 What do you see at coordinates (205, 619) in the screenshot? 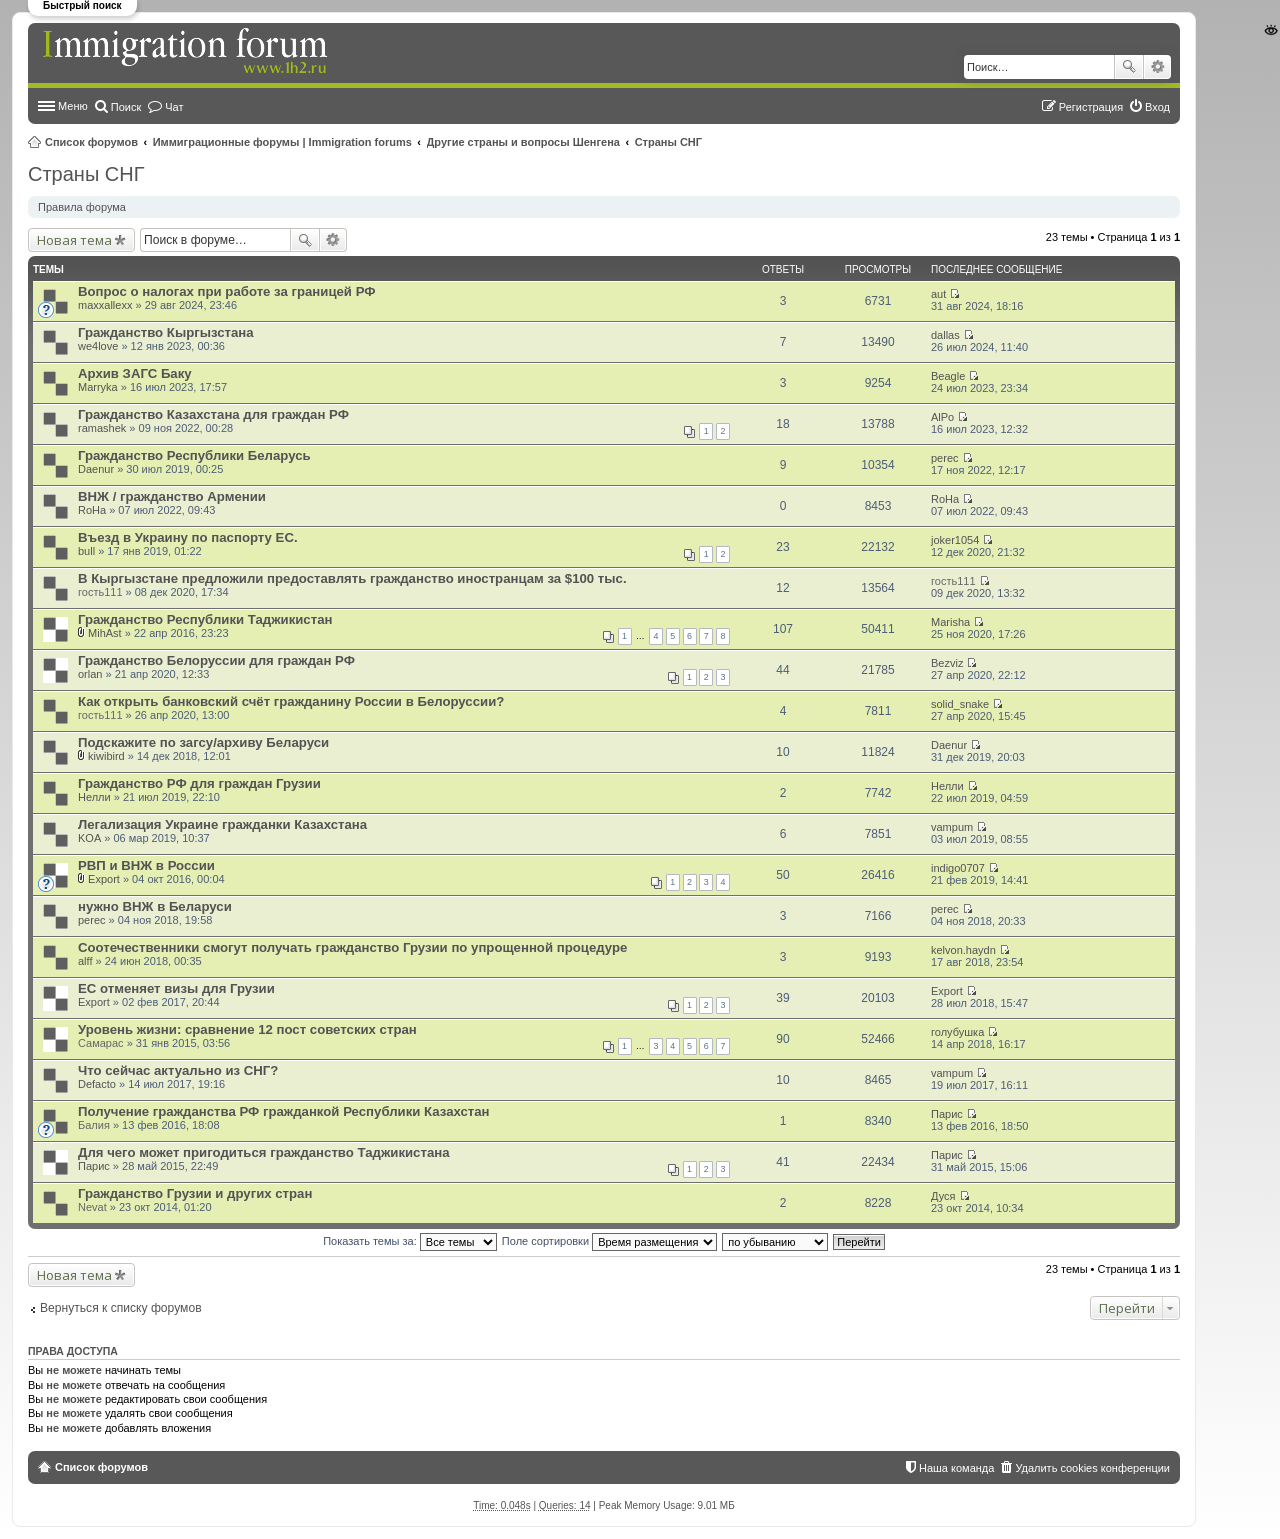
I see `Гражданство Республики Таджикистан` at bounding box center [205, 619].